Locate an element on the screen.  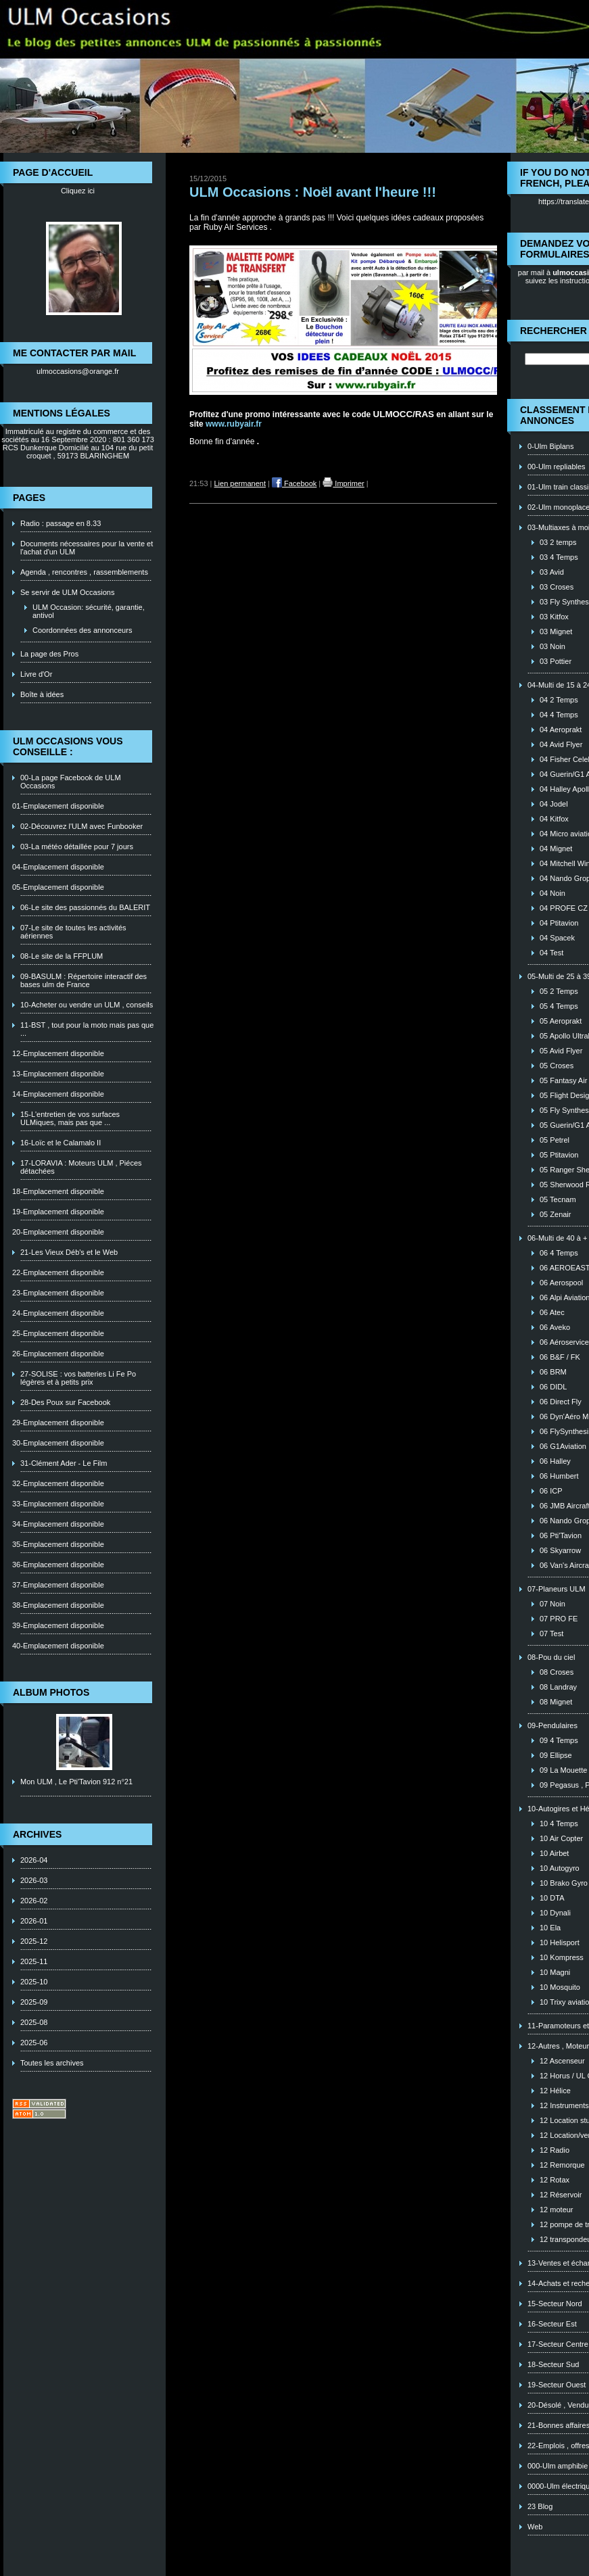
09-BASULM : Répertoire interactif des bases ulm de France is located at coordinates (83, 980).